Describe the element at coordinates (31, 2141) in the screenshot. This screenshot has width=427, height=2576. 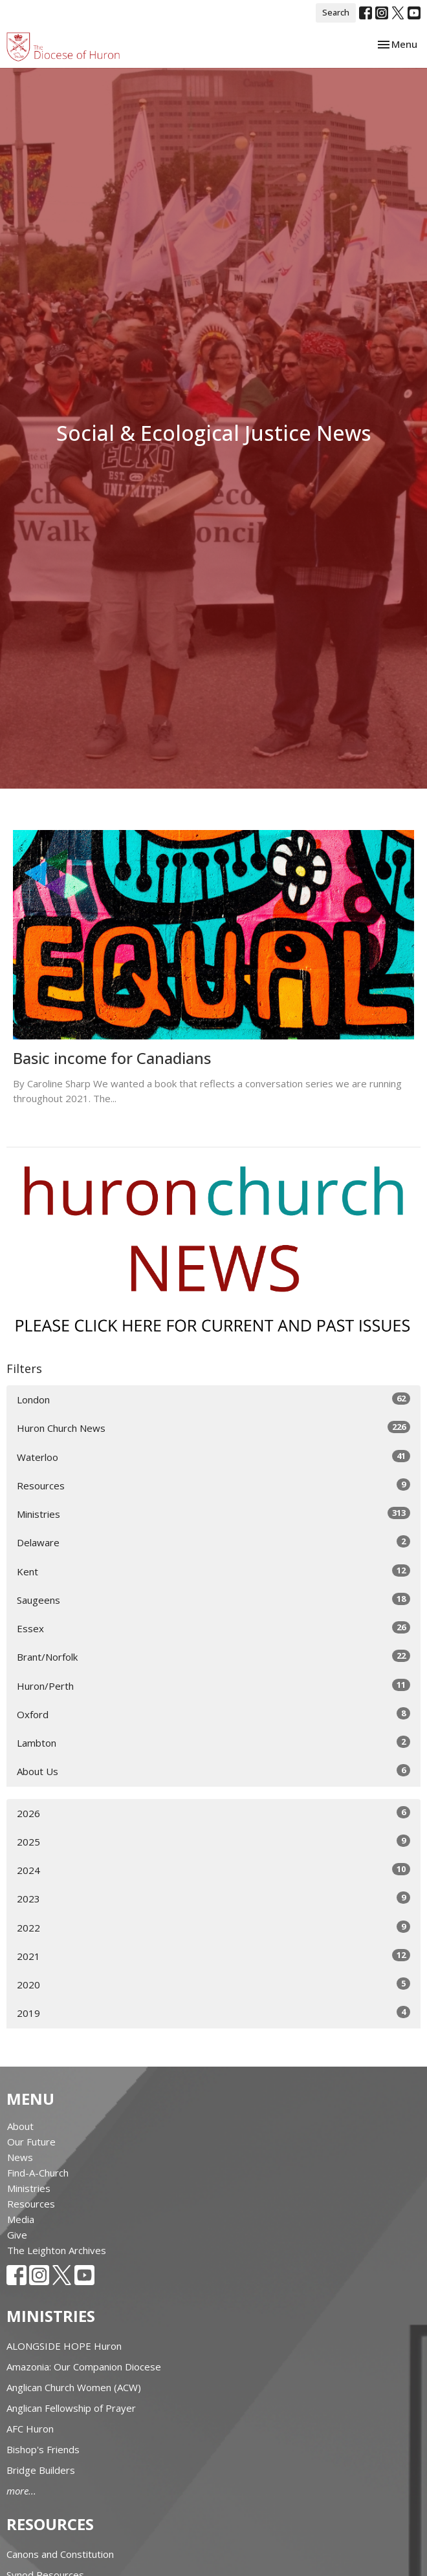
I see `Our Future` at that location.